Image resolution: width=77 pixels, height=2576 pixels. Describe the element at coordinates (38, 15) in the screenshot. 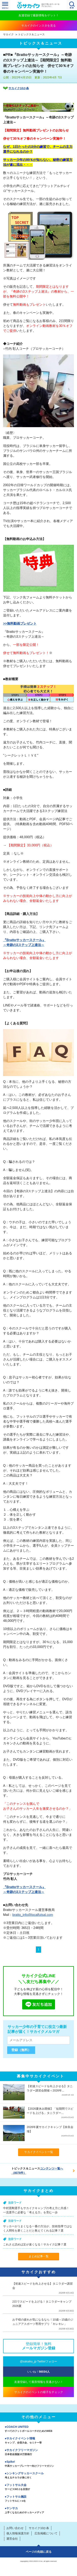

I see `友達登録で最新情報をゲット！` at that location.